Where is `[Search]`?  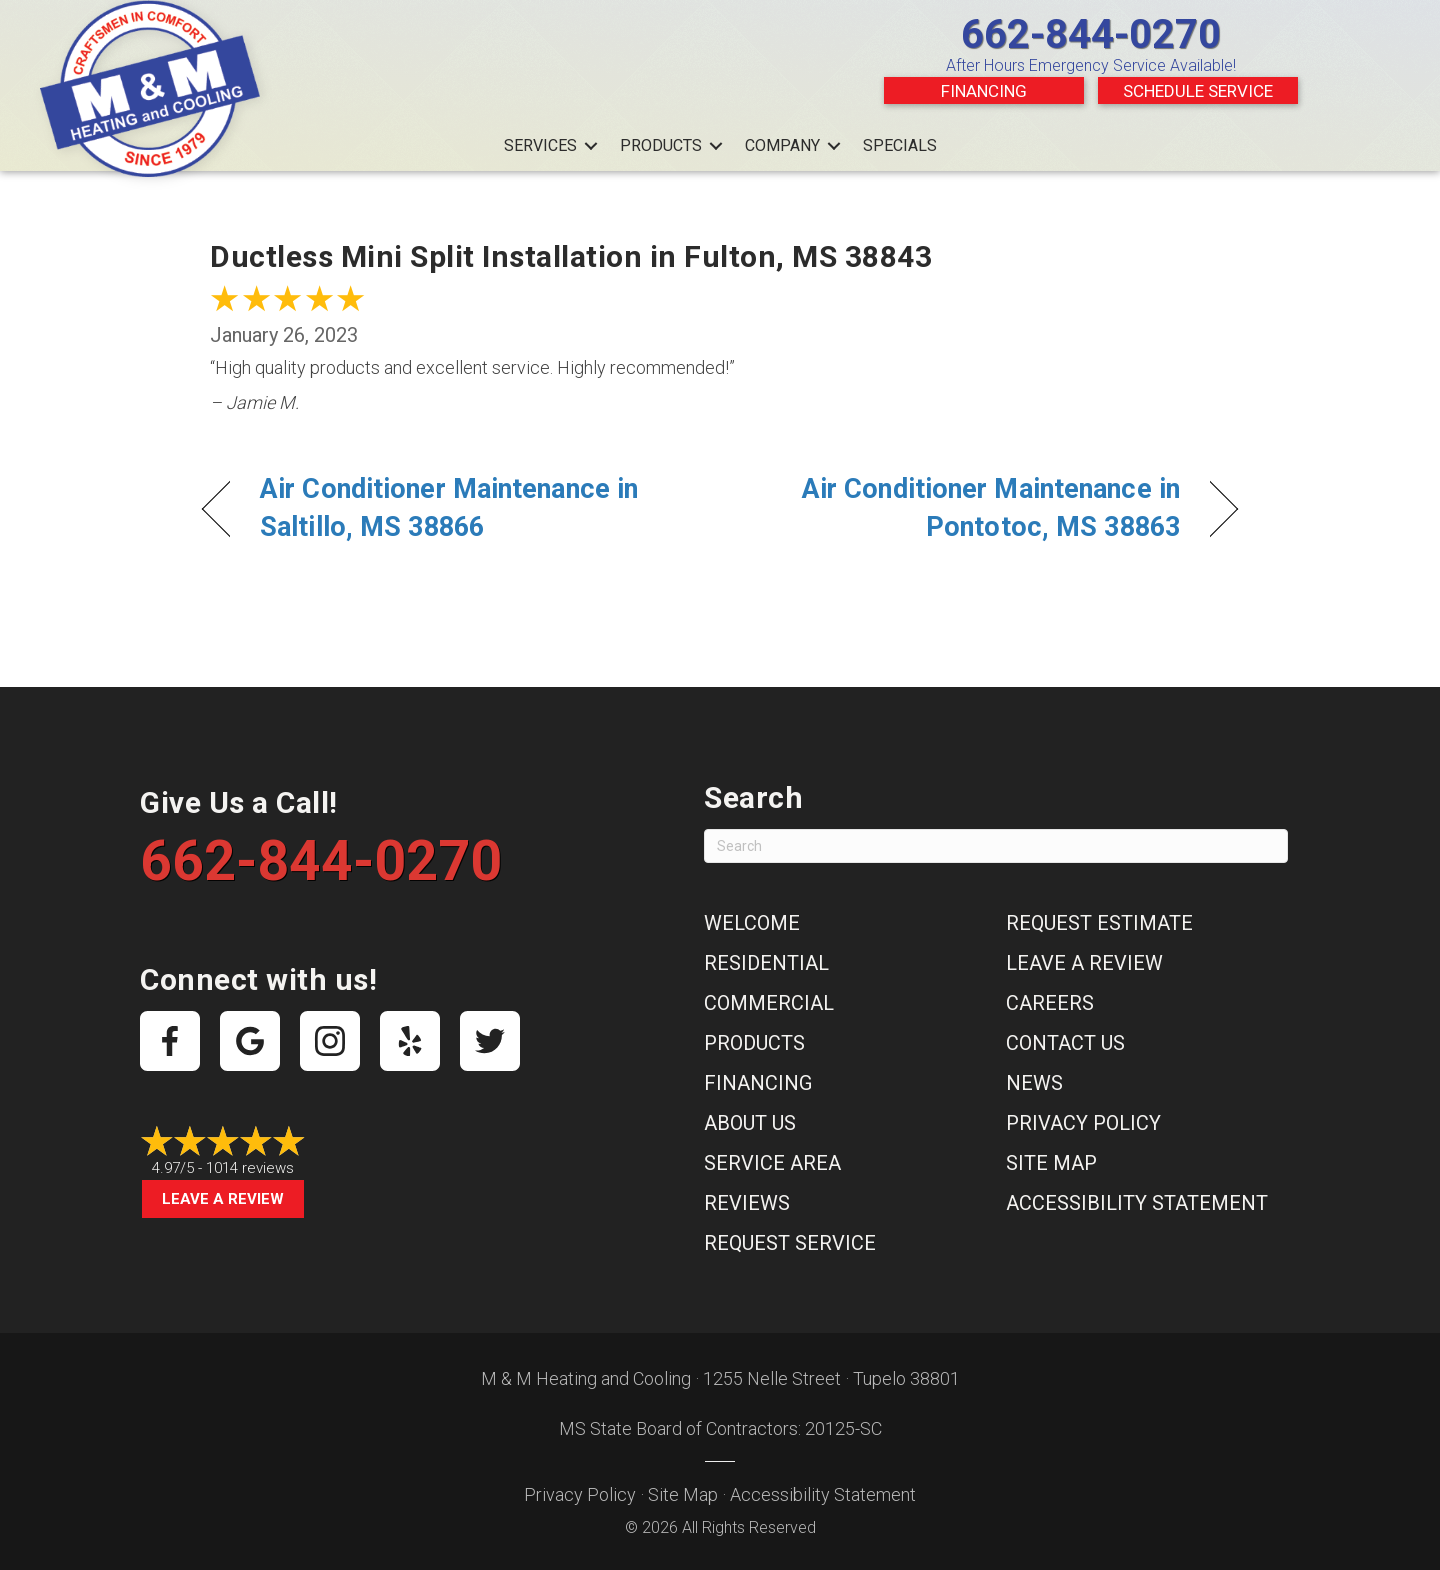 [Search] is located at coordinates (996, 846).